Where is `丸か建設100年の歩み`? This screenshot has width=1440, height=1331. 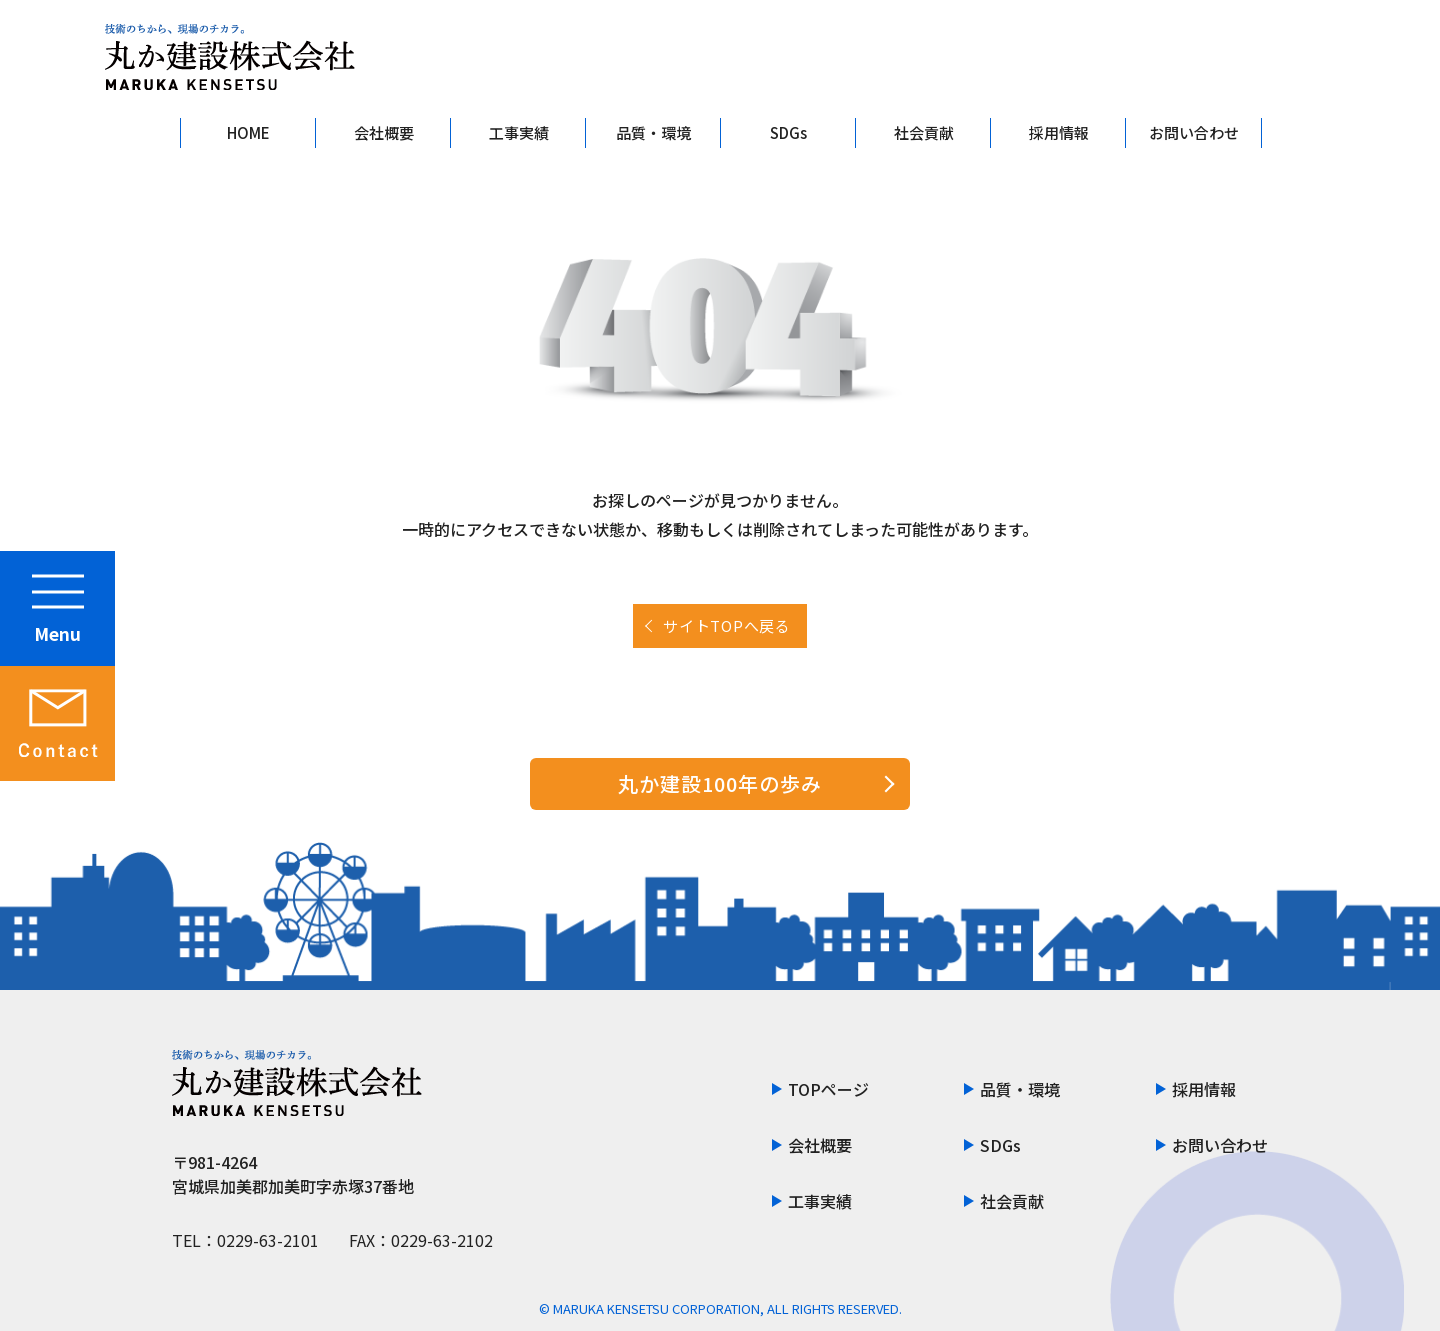 丸か建設100年の歩み is located at coordinates (720, 783).